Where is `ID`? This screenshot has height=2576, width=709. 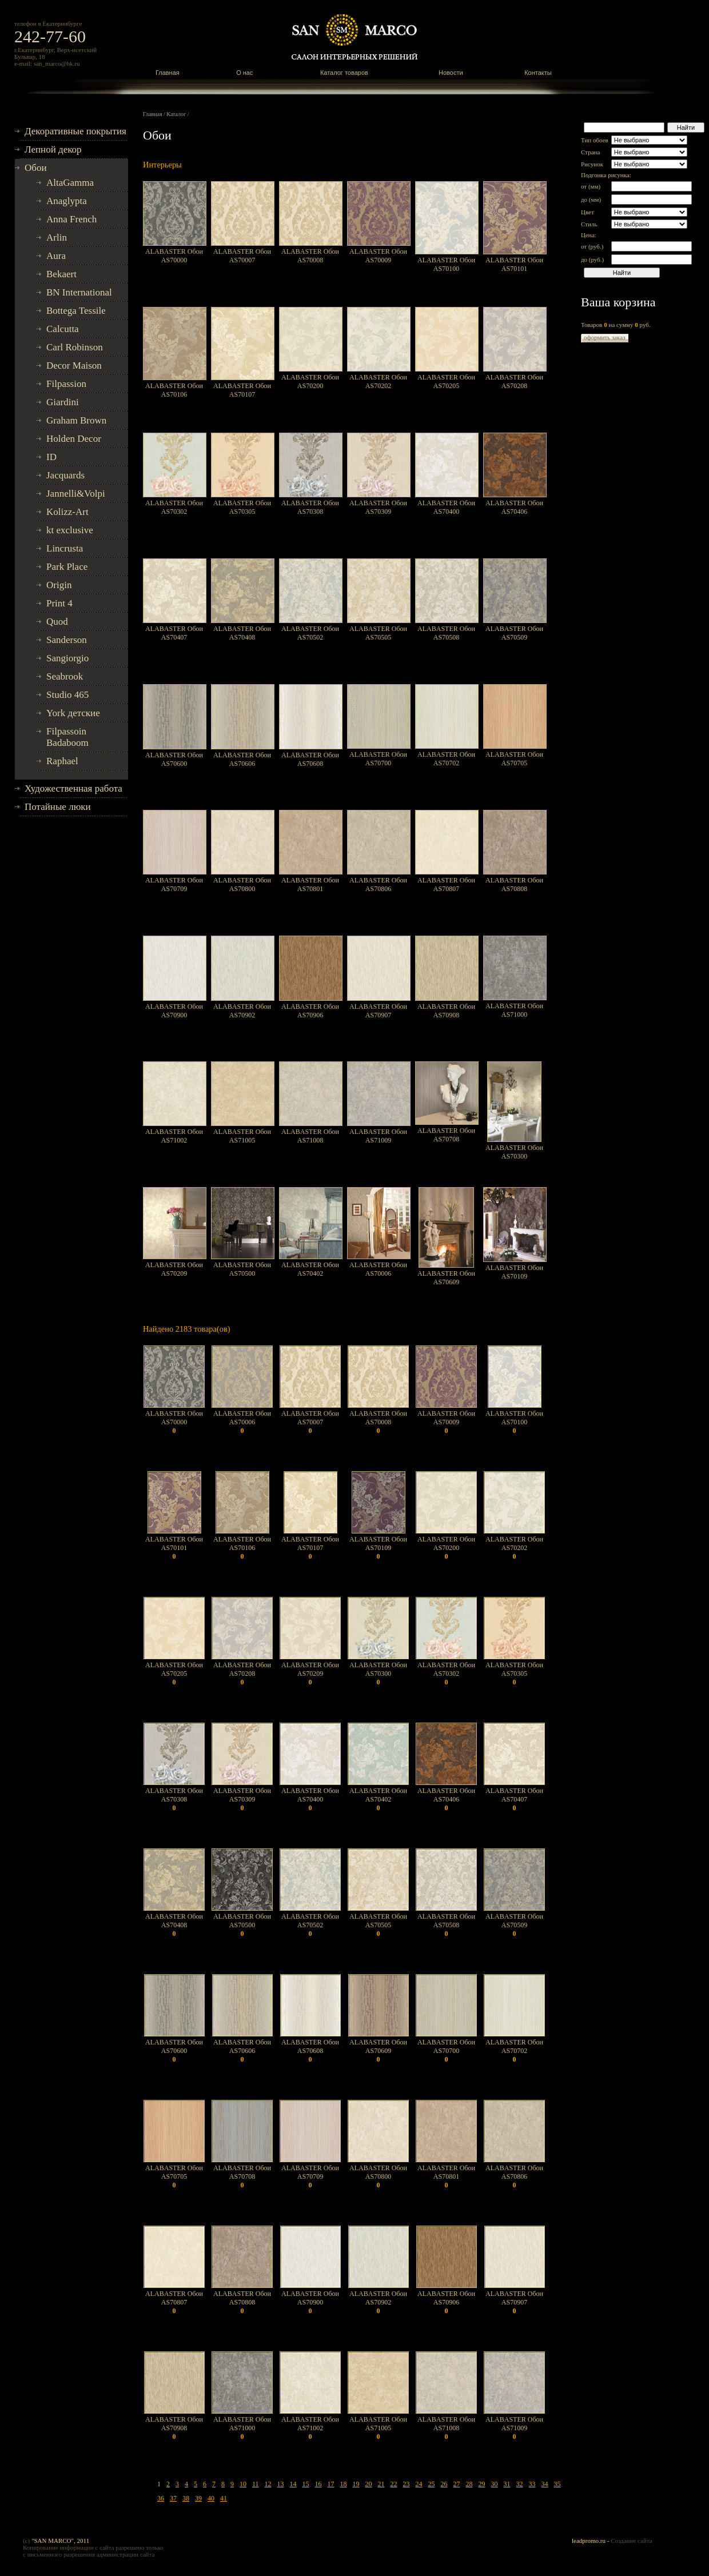
ID is located at coordinates (51, 457).